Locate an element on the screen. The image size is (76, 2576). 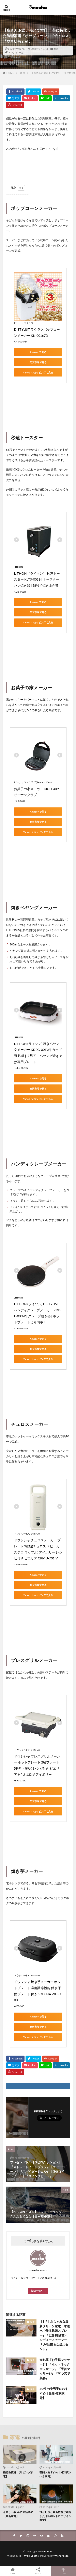
Amazonで見る is located at coordinates (38, 352).